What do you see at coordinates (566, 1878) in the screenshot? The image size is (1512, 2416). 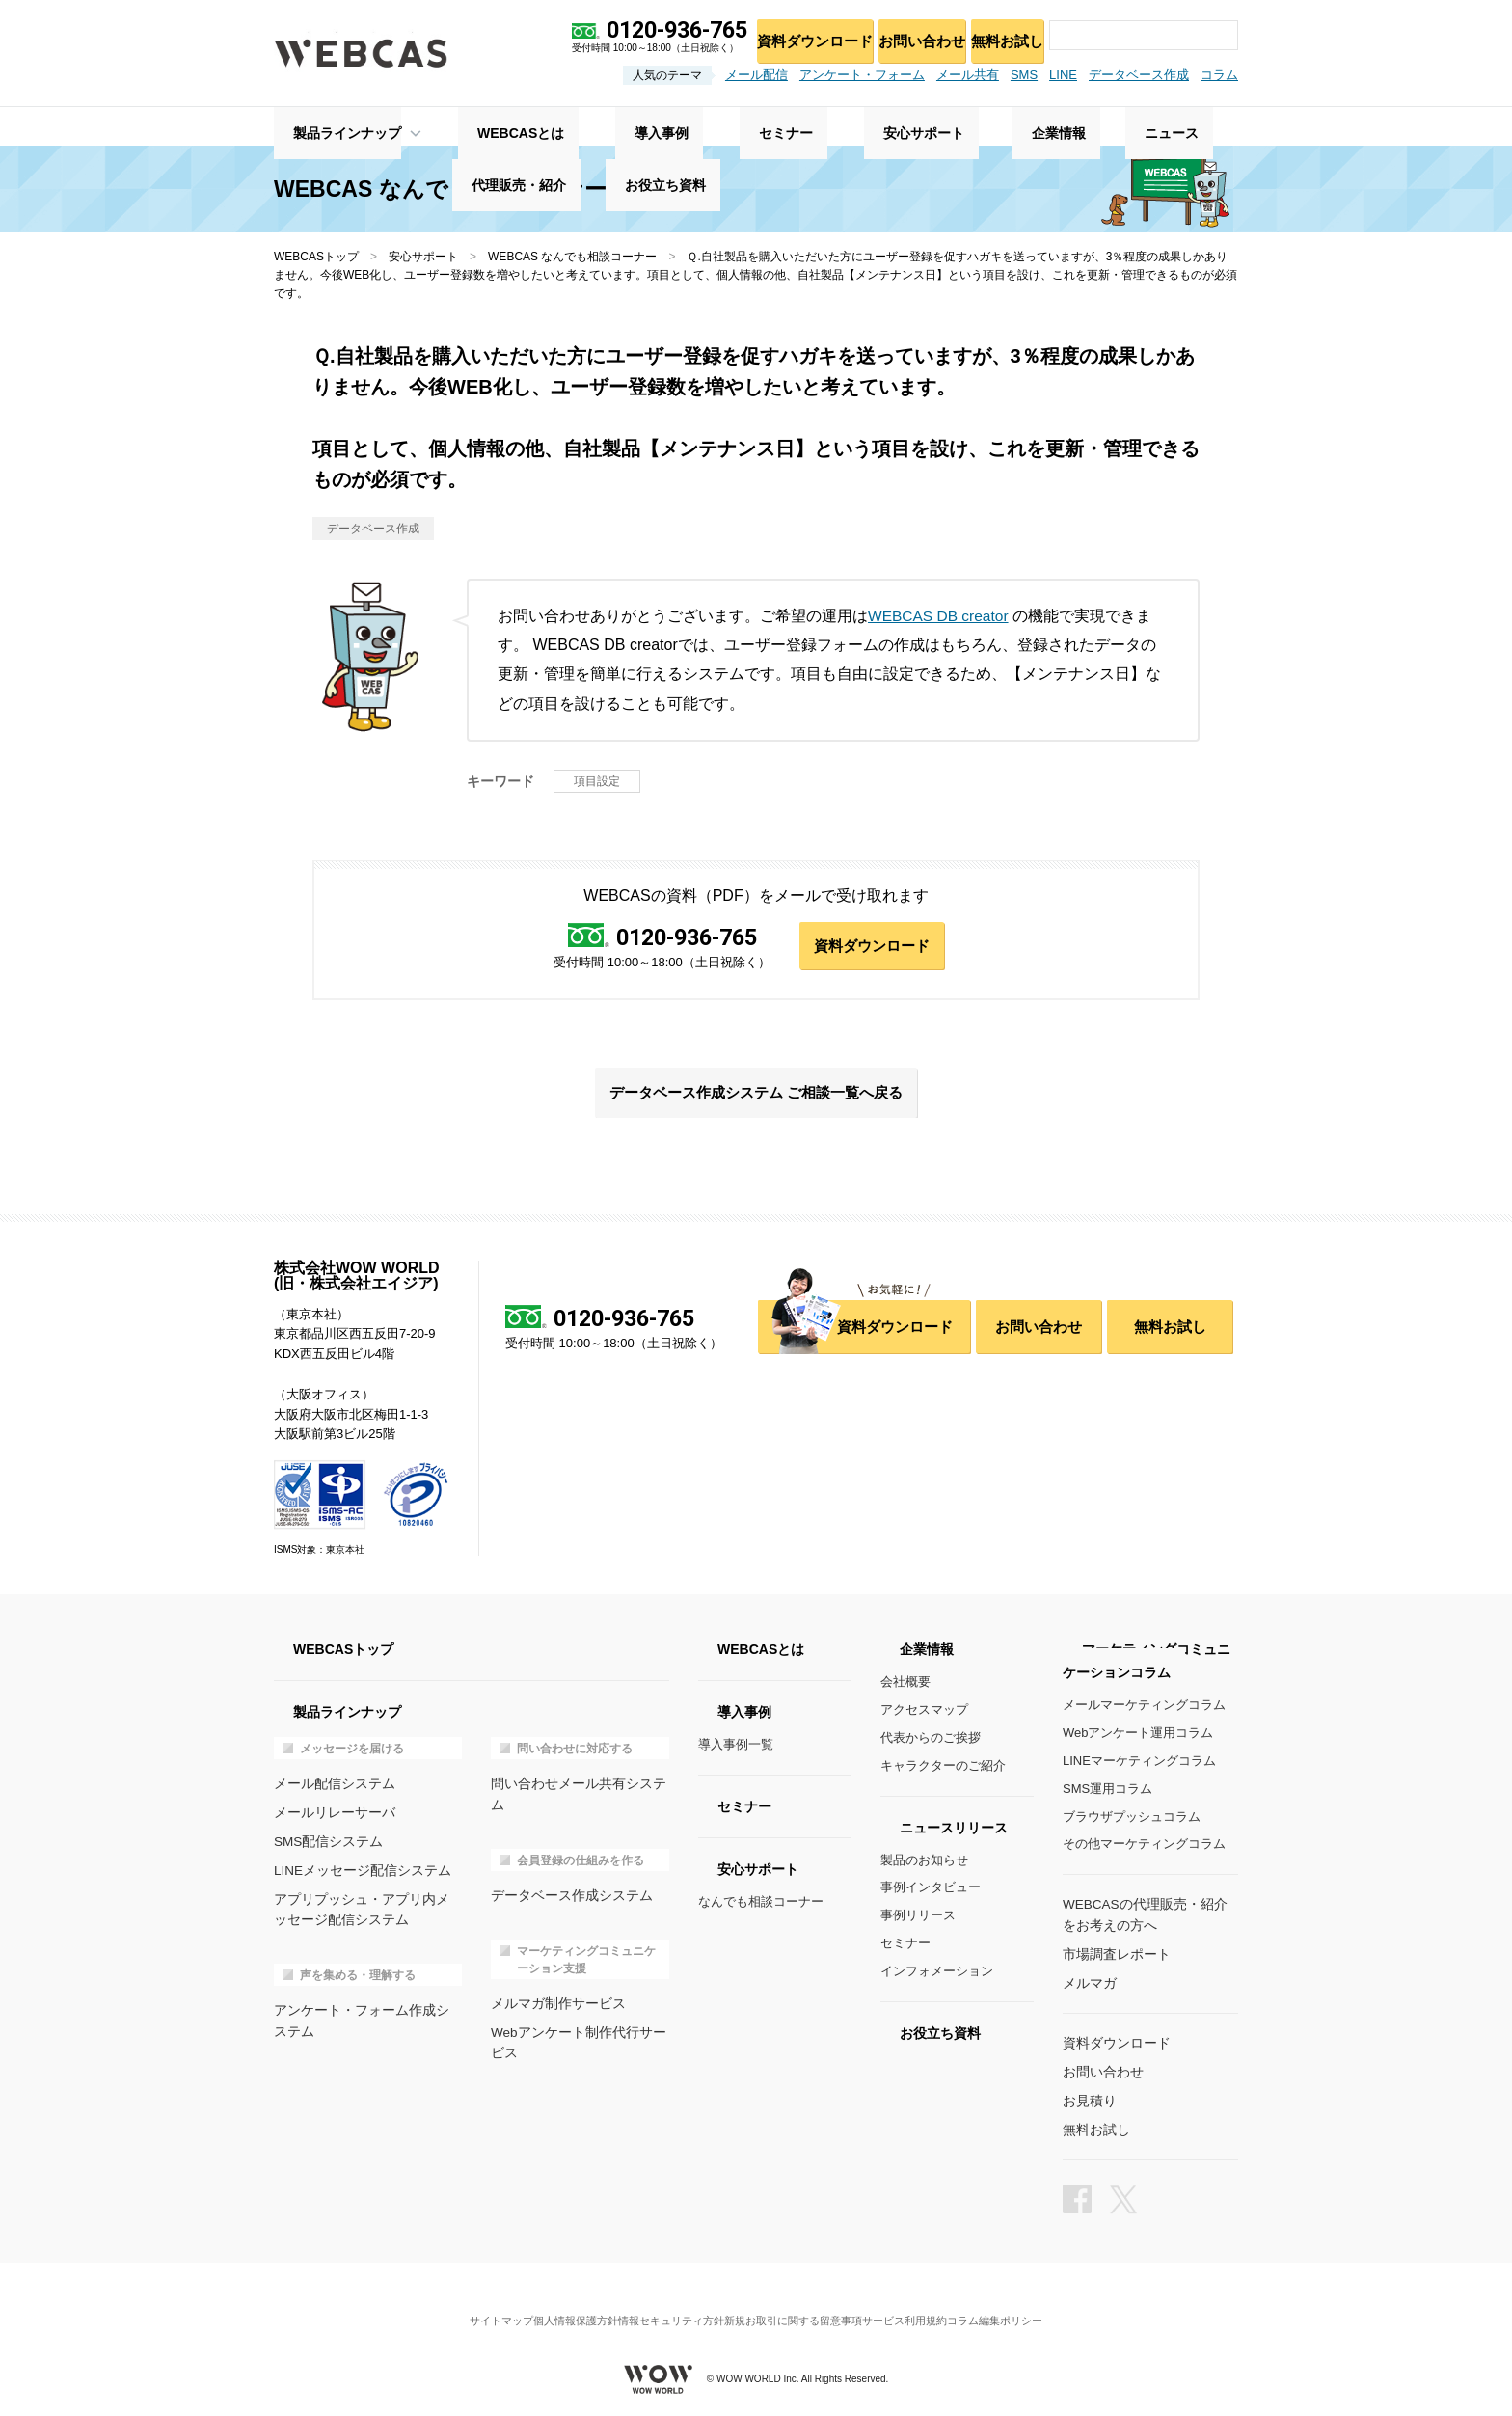 I see `データベース作成システム` at bounding box center [566, 1878].